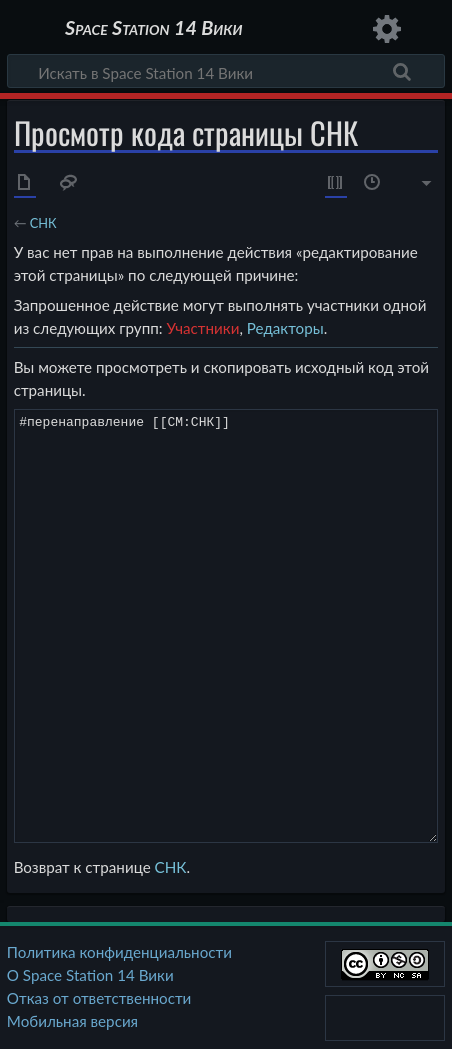 Image resolution: width=452 pixels, height=1049 pixels. Describe the element at coordinates (285, 328) in the screenshot. I see `Редакторы` at that location.